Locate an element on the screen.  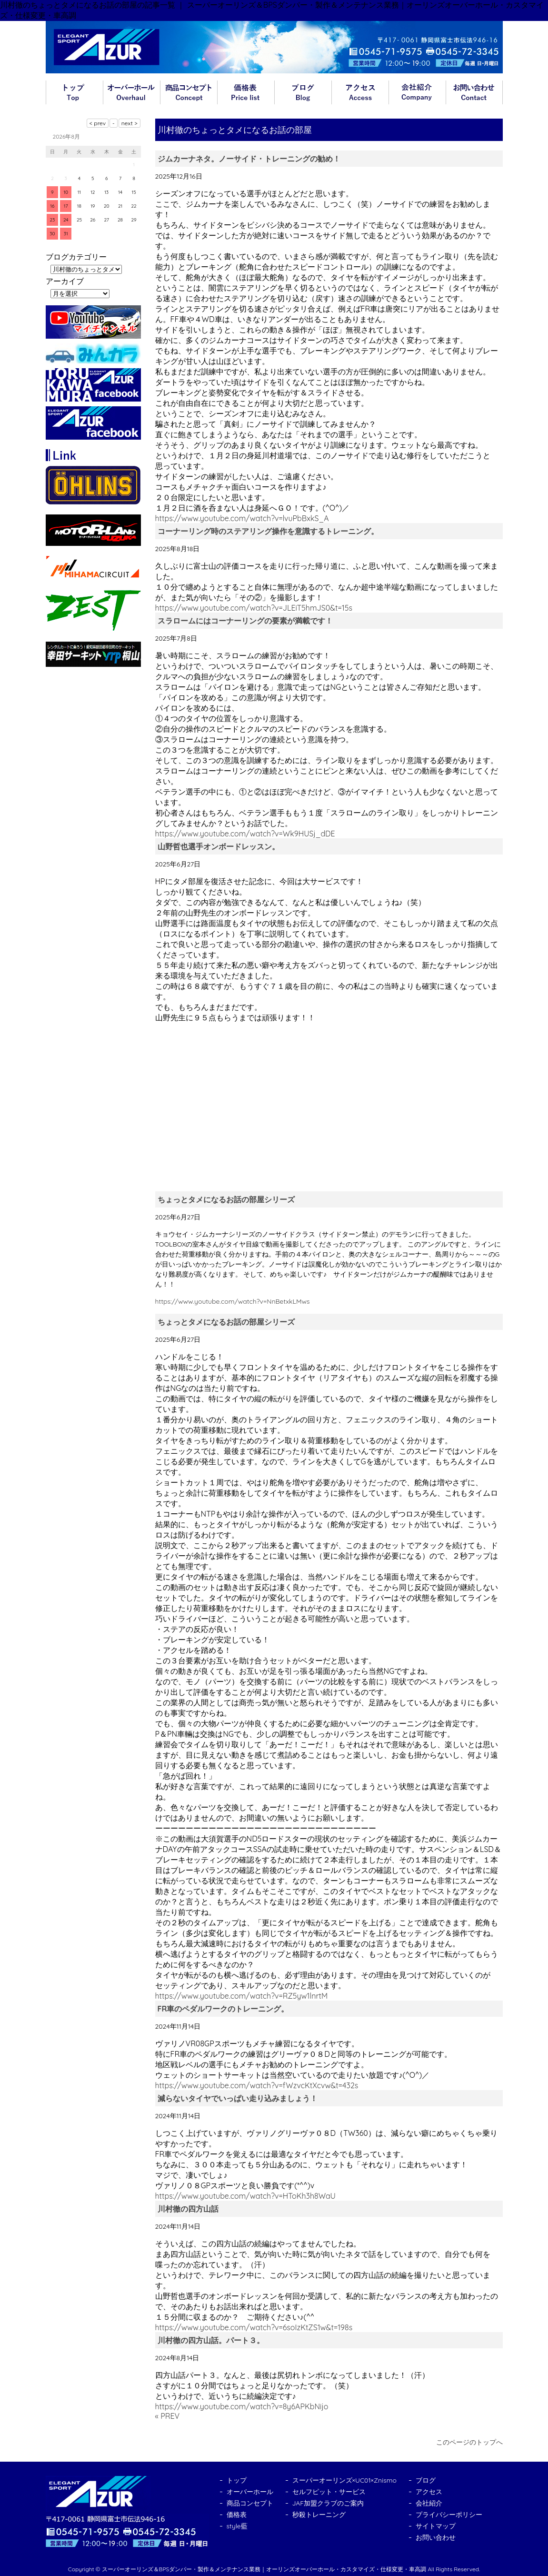
セルフピット・サービス is located at coordinates (329, 2491).